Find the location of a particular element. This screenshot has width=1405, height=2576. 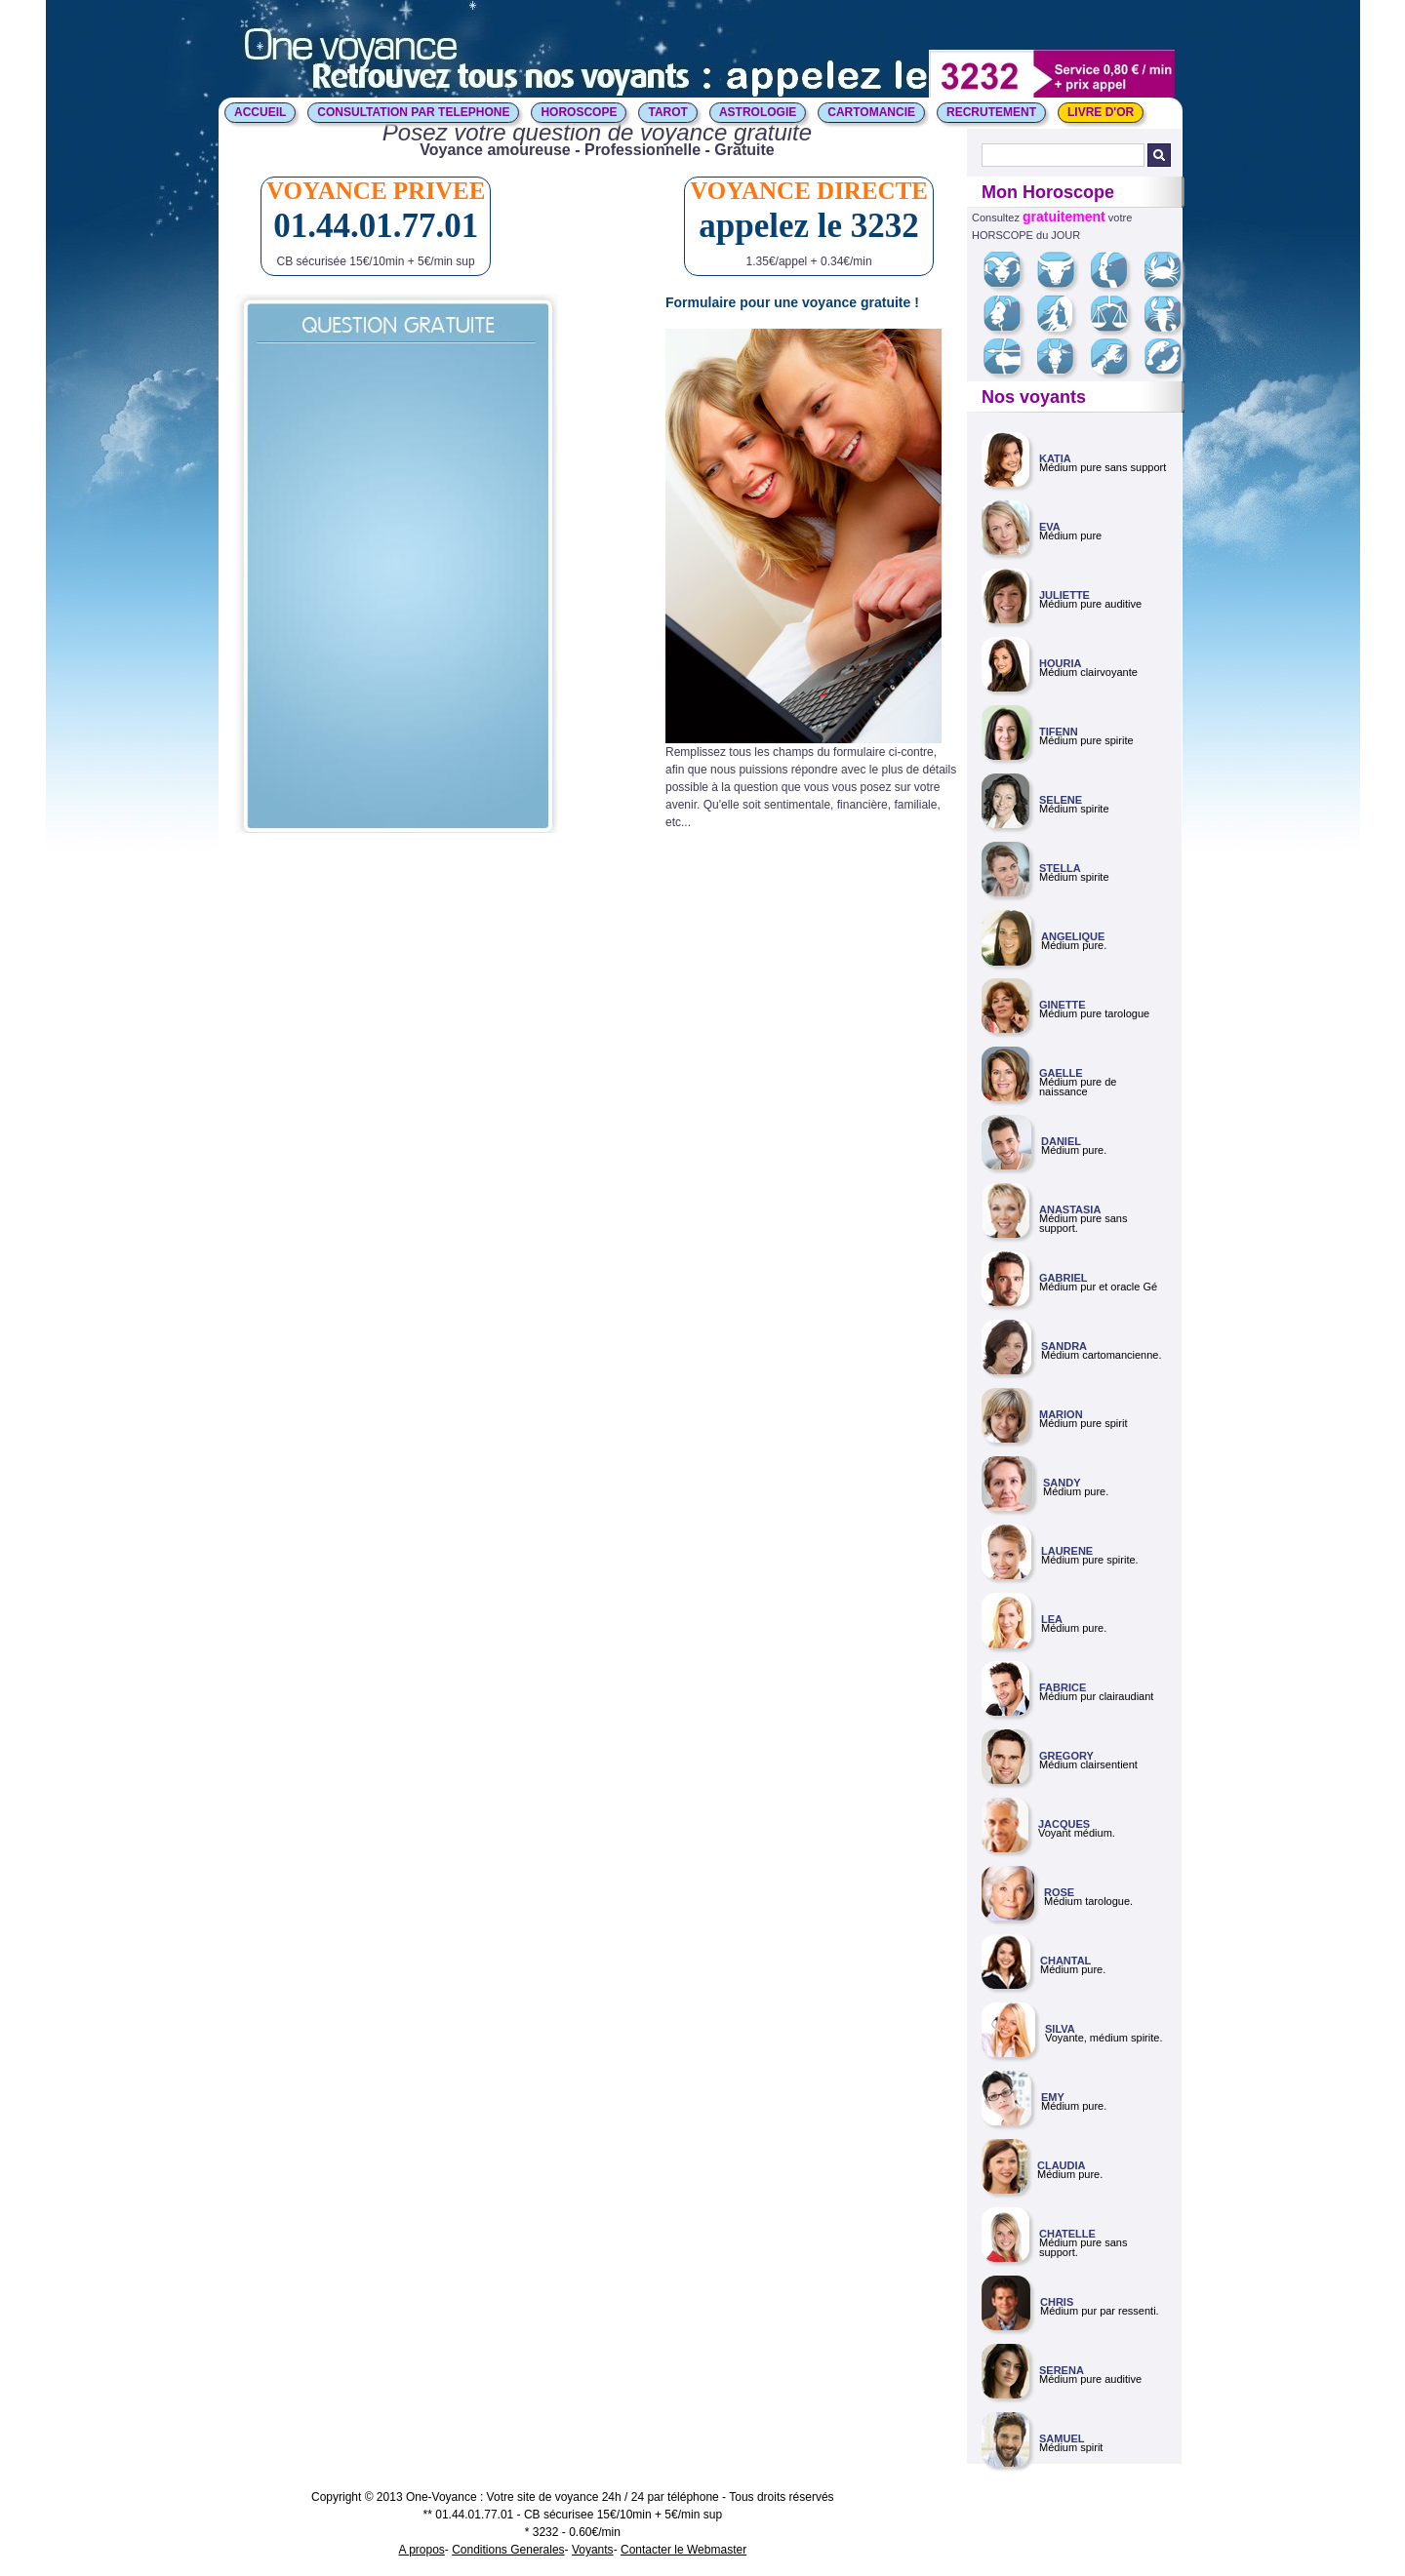

SELENE is located at coordinates (1060, 800).